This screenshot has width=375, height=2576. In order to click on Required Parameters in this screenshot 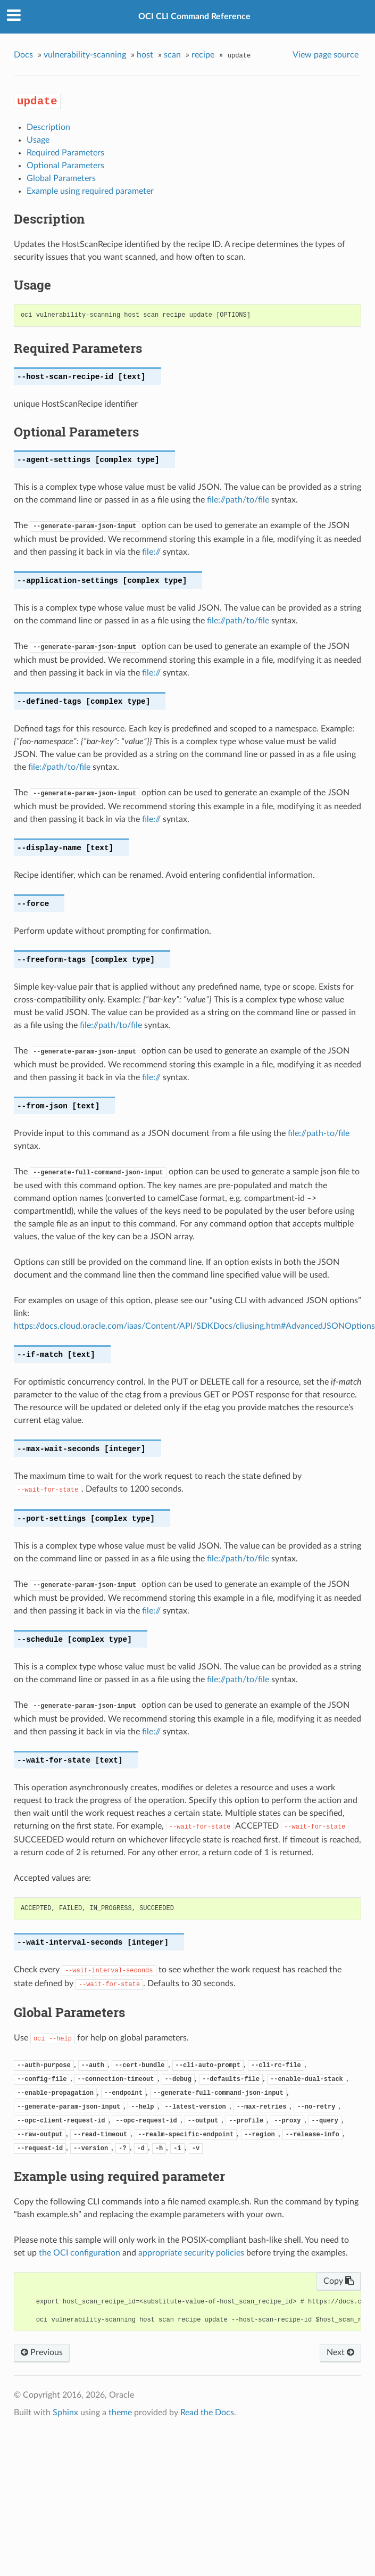, I will do `click(65, 153)`.